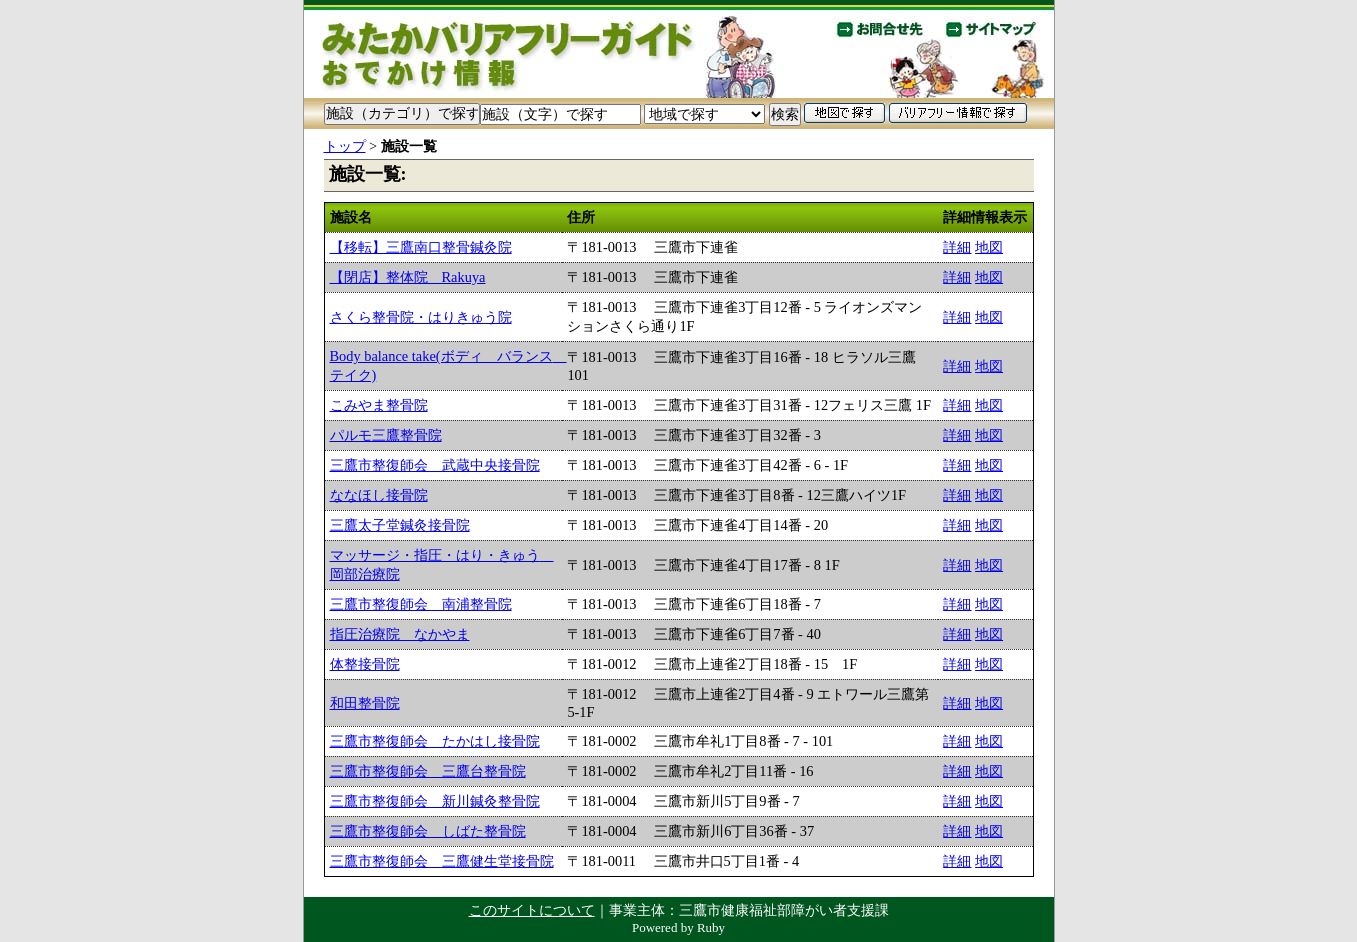  Describe the element at coordinates (421, 247) in the screenshot. I see `【移転】三鷹南口整骨鍼灸院` at that location.